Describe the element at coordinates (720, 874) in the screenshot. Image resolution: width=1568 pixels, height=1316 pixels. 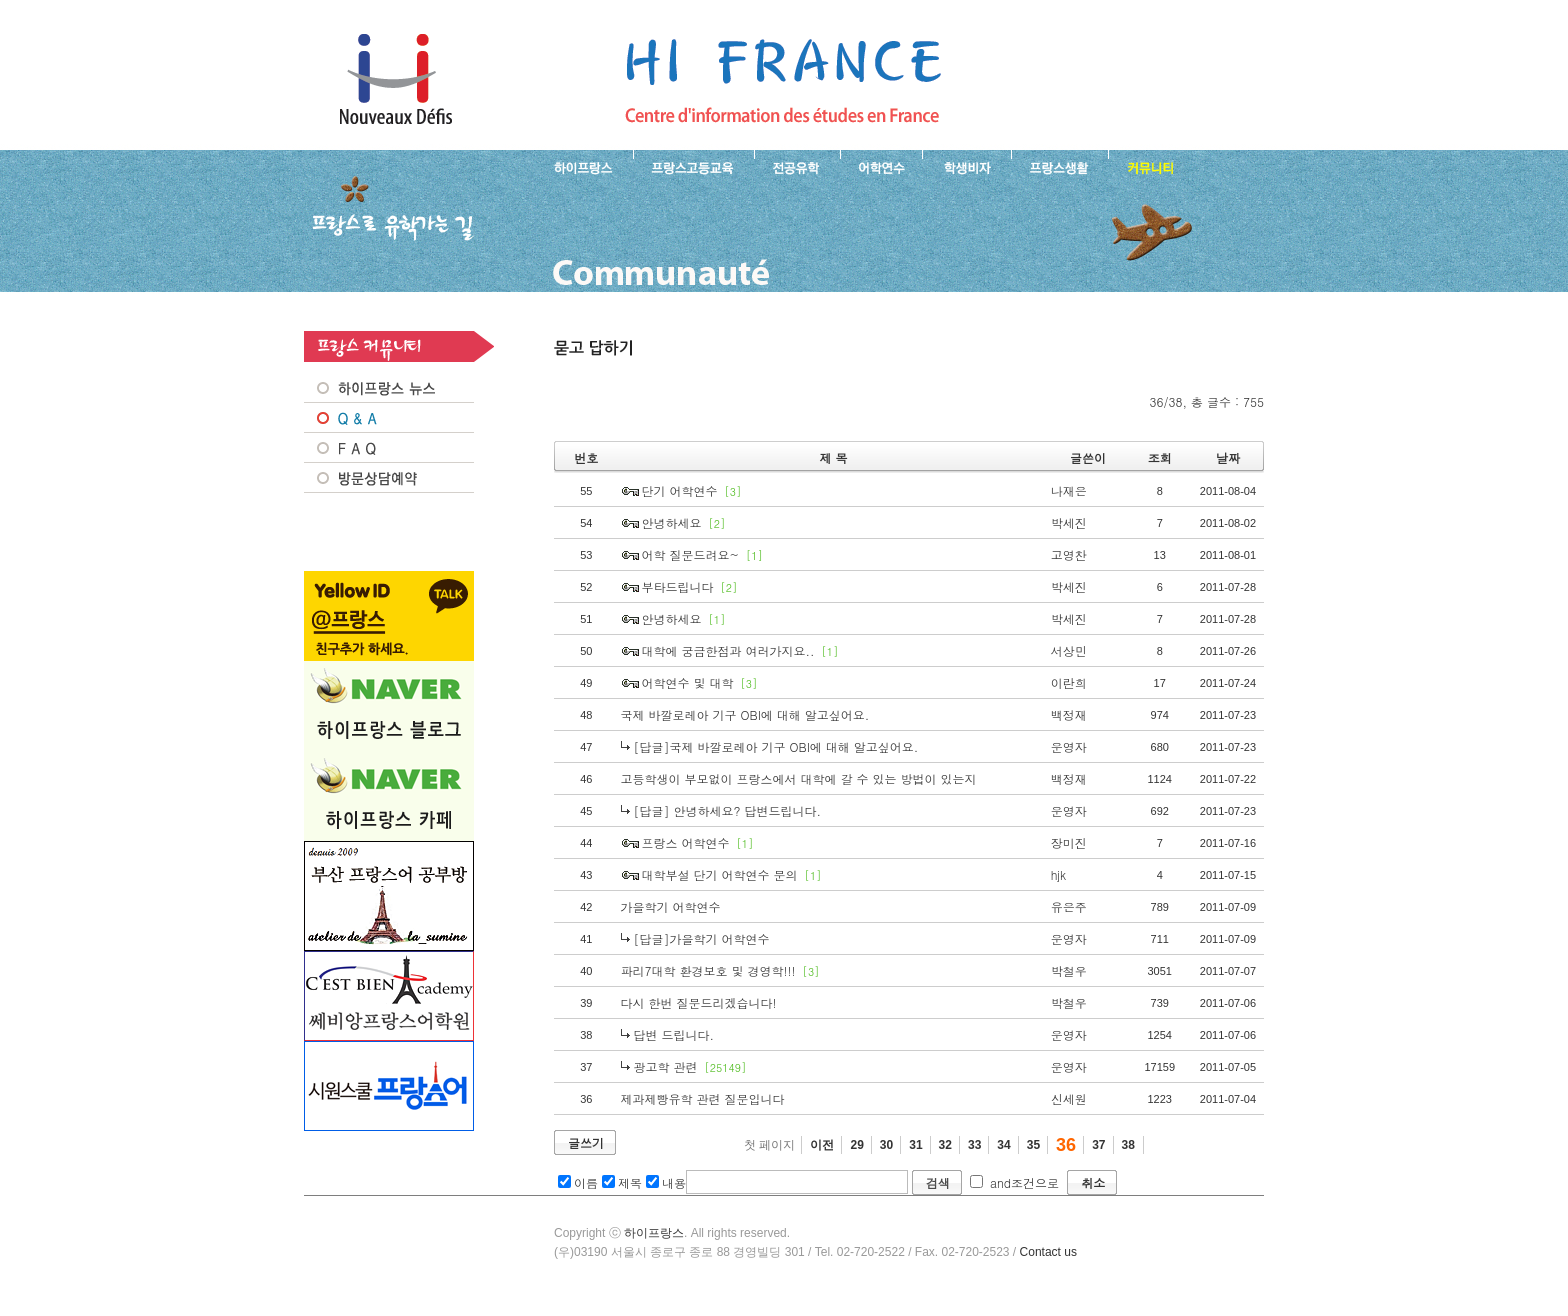
I see `대학부설 단기 어학연수 문의` at that location.